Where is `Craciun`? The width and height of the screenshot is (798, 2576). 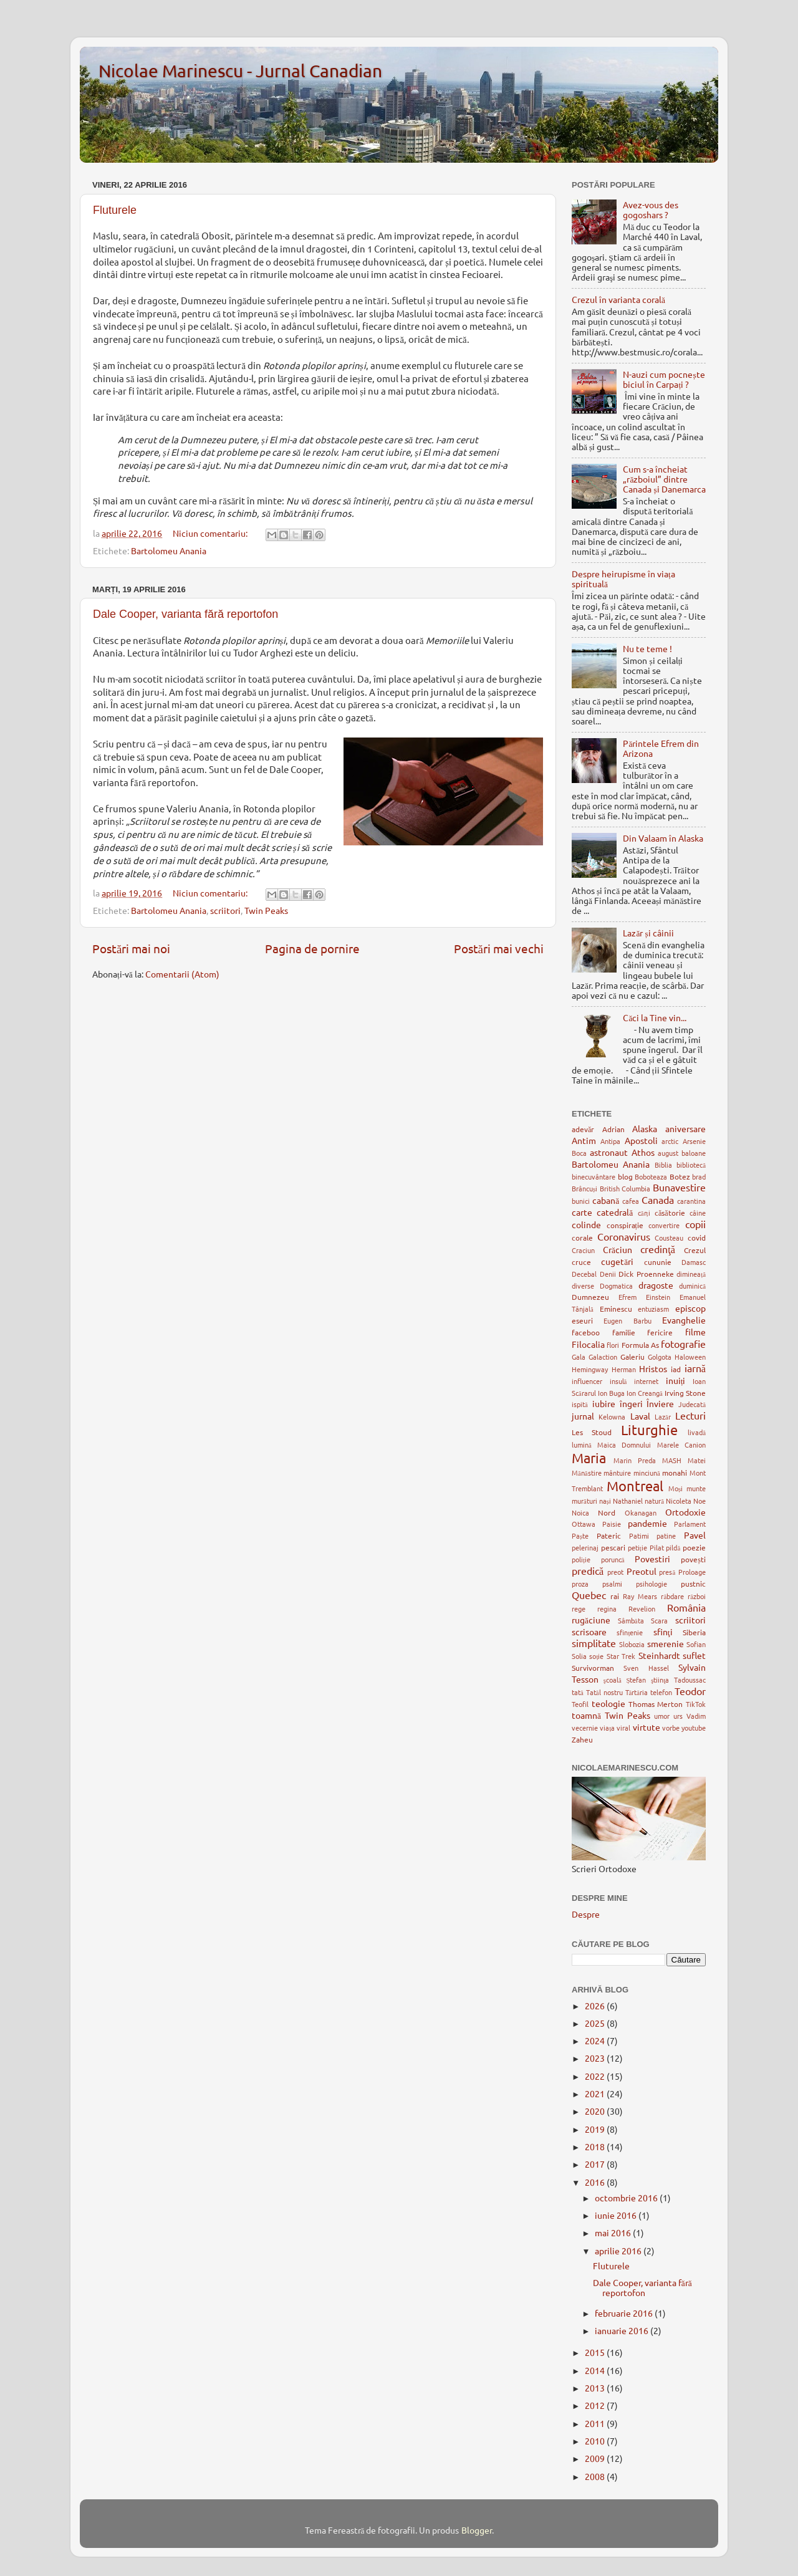 Craciun is located at coordinates (583, 1250).